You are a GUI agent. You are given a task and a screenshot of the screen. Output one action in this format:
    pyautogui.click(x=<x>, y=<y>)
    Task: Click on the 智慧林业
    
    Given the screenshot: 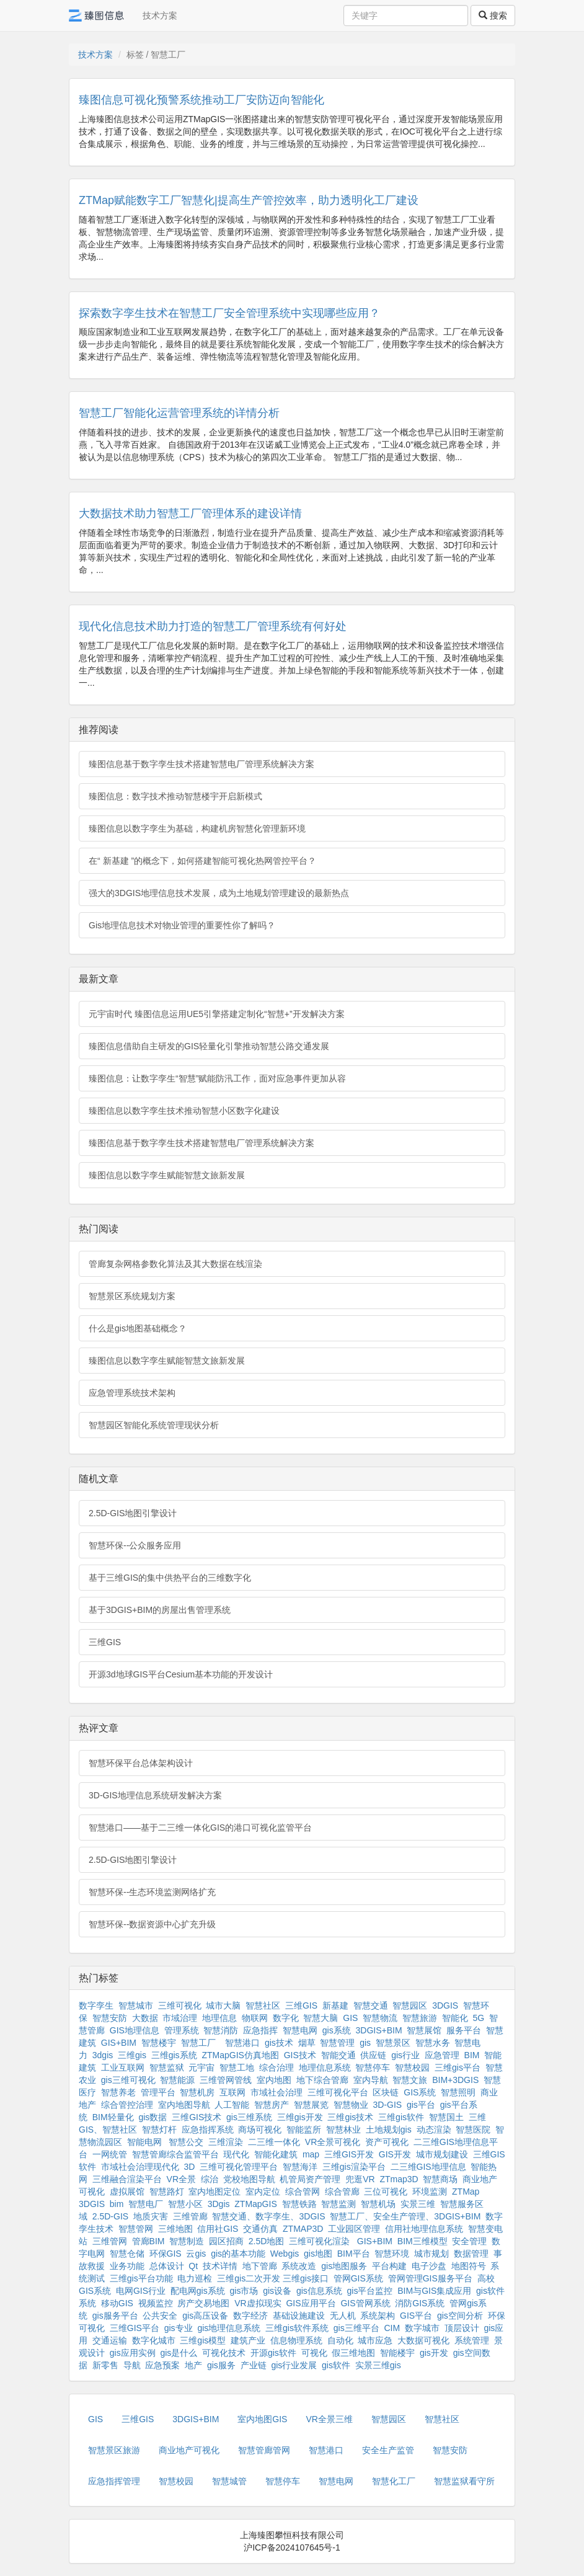 What is the action you would take?
    pyautogui.click(x=343, y=2129)
    